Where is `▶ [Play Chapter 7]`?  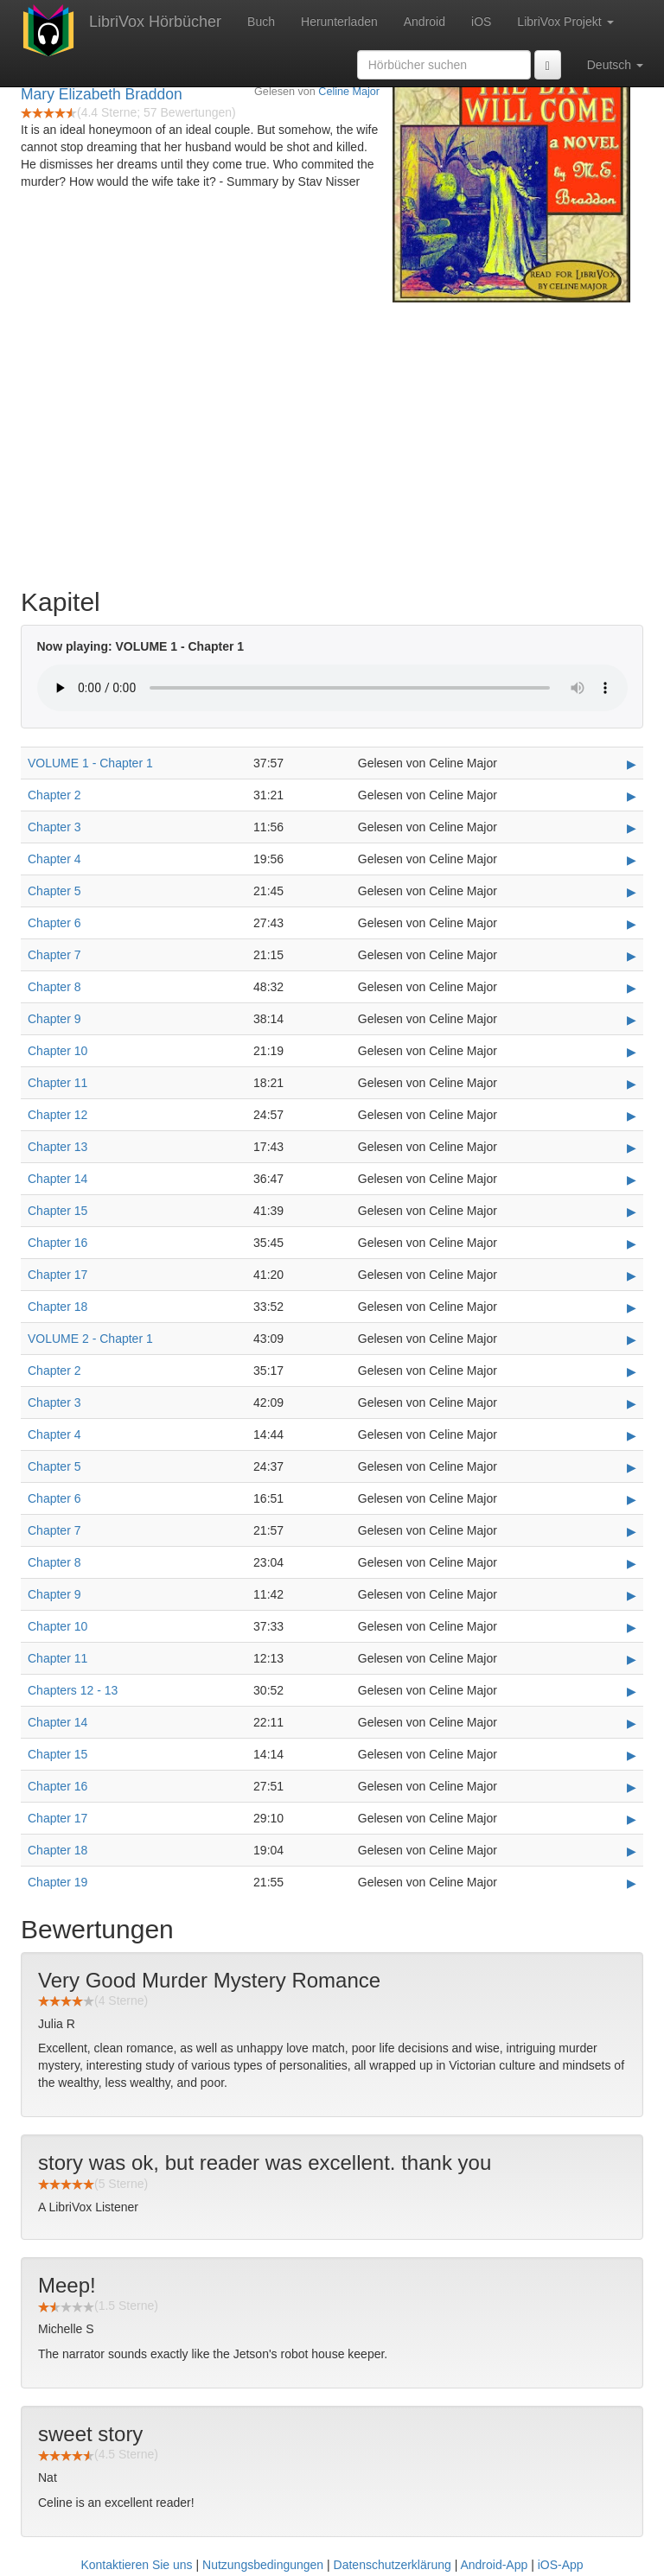 ▶ [Play Chapter 7] is located at coordinates (631, 956).